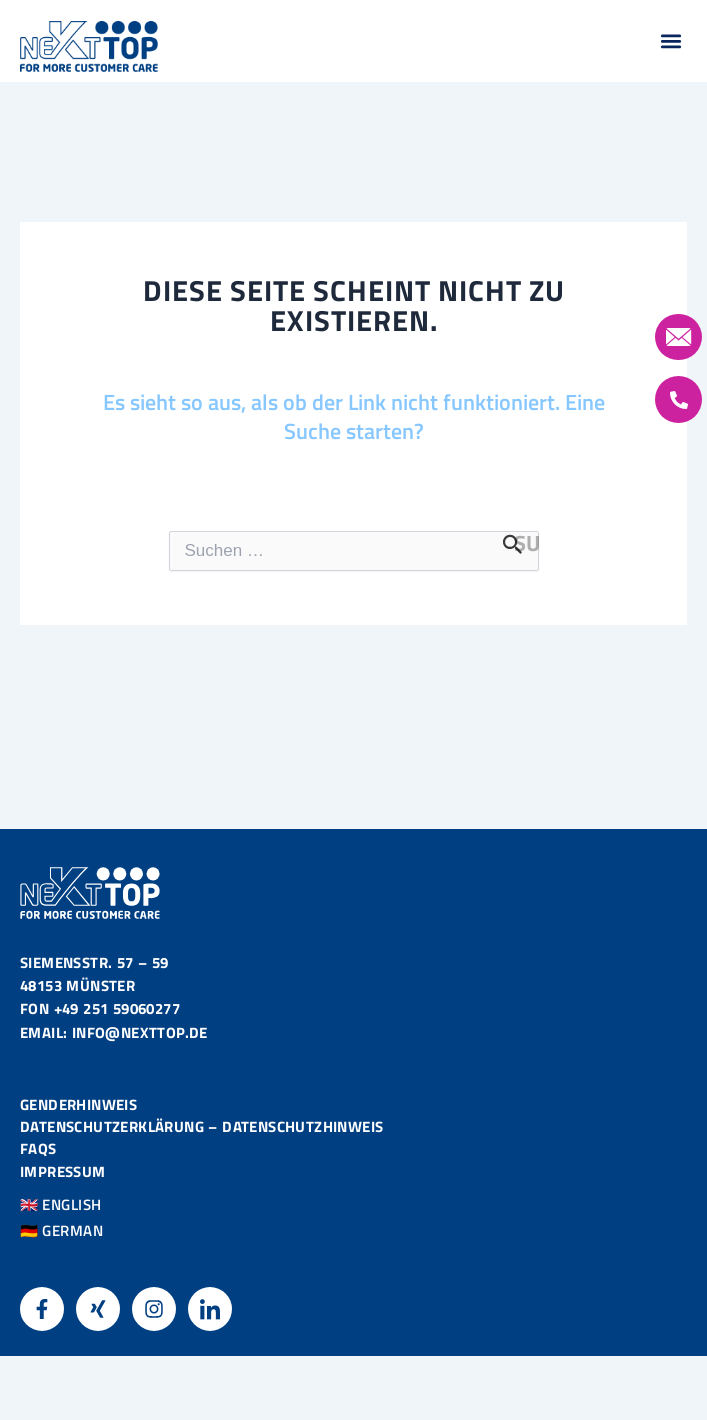  Describe the element at coordinates (201, 1127) in the screenshot. I see `Datenschutzerklärung – Datenschutzhinweis` at that location.